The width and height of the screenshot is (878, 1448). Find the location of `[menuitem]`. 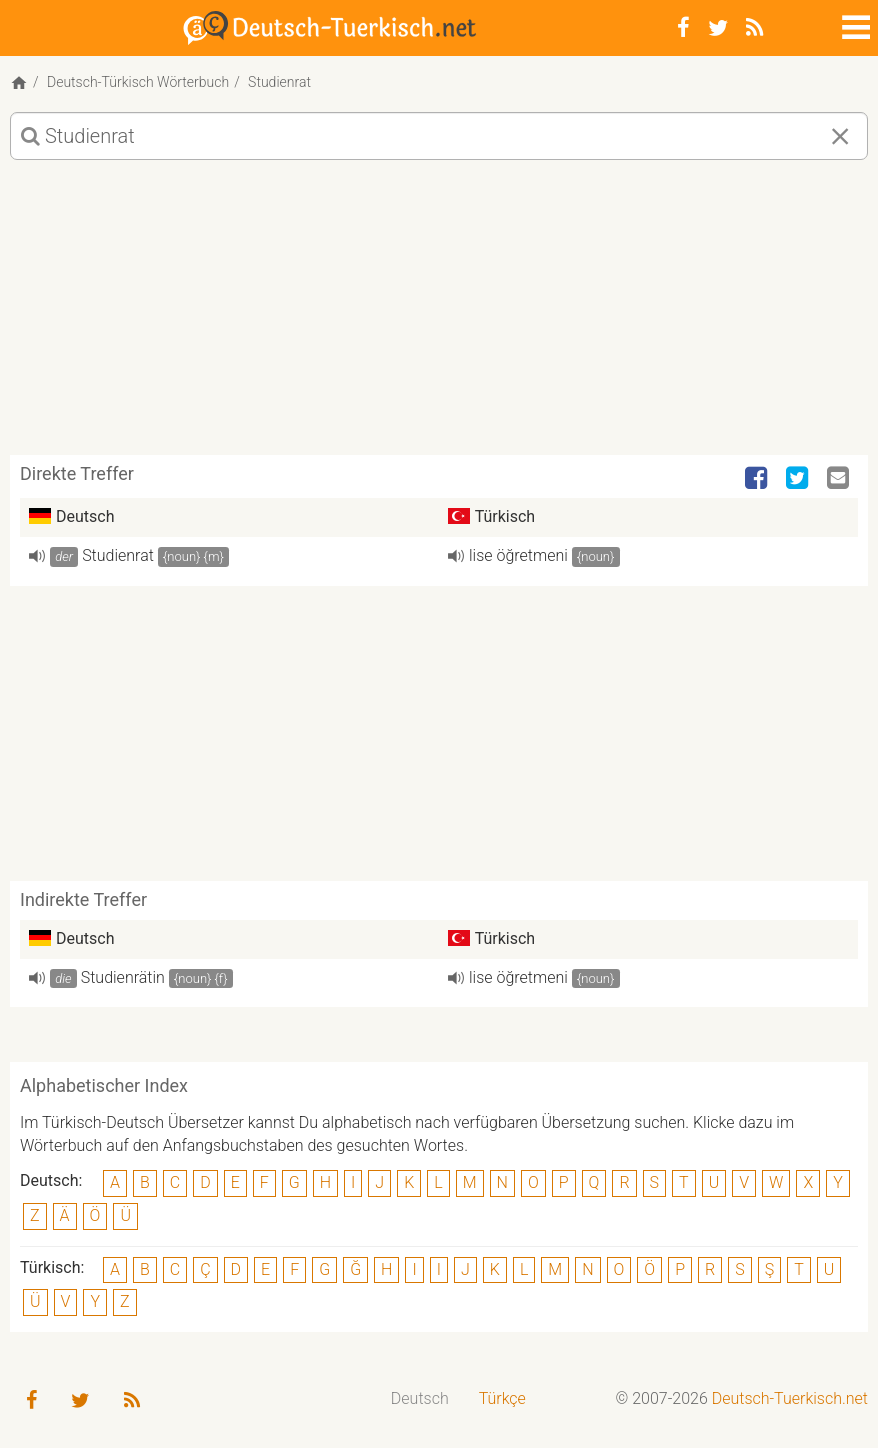

[menuitem] is located at coordinates (420, 1399).